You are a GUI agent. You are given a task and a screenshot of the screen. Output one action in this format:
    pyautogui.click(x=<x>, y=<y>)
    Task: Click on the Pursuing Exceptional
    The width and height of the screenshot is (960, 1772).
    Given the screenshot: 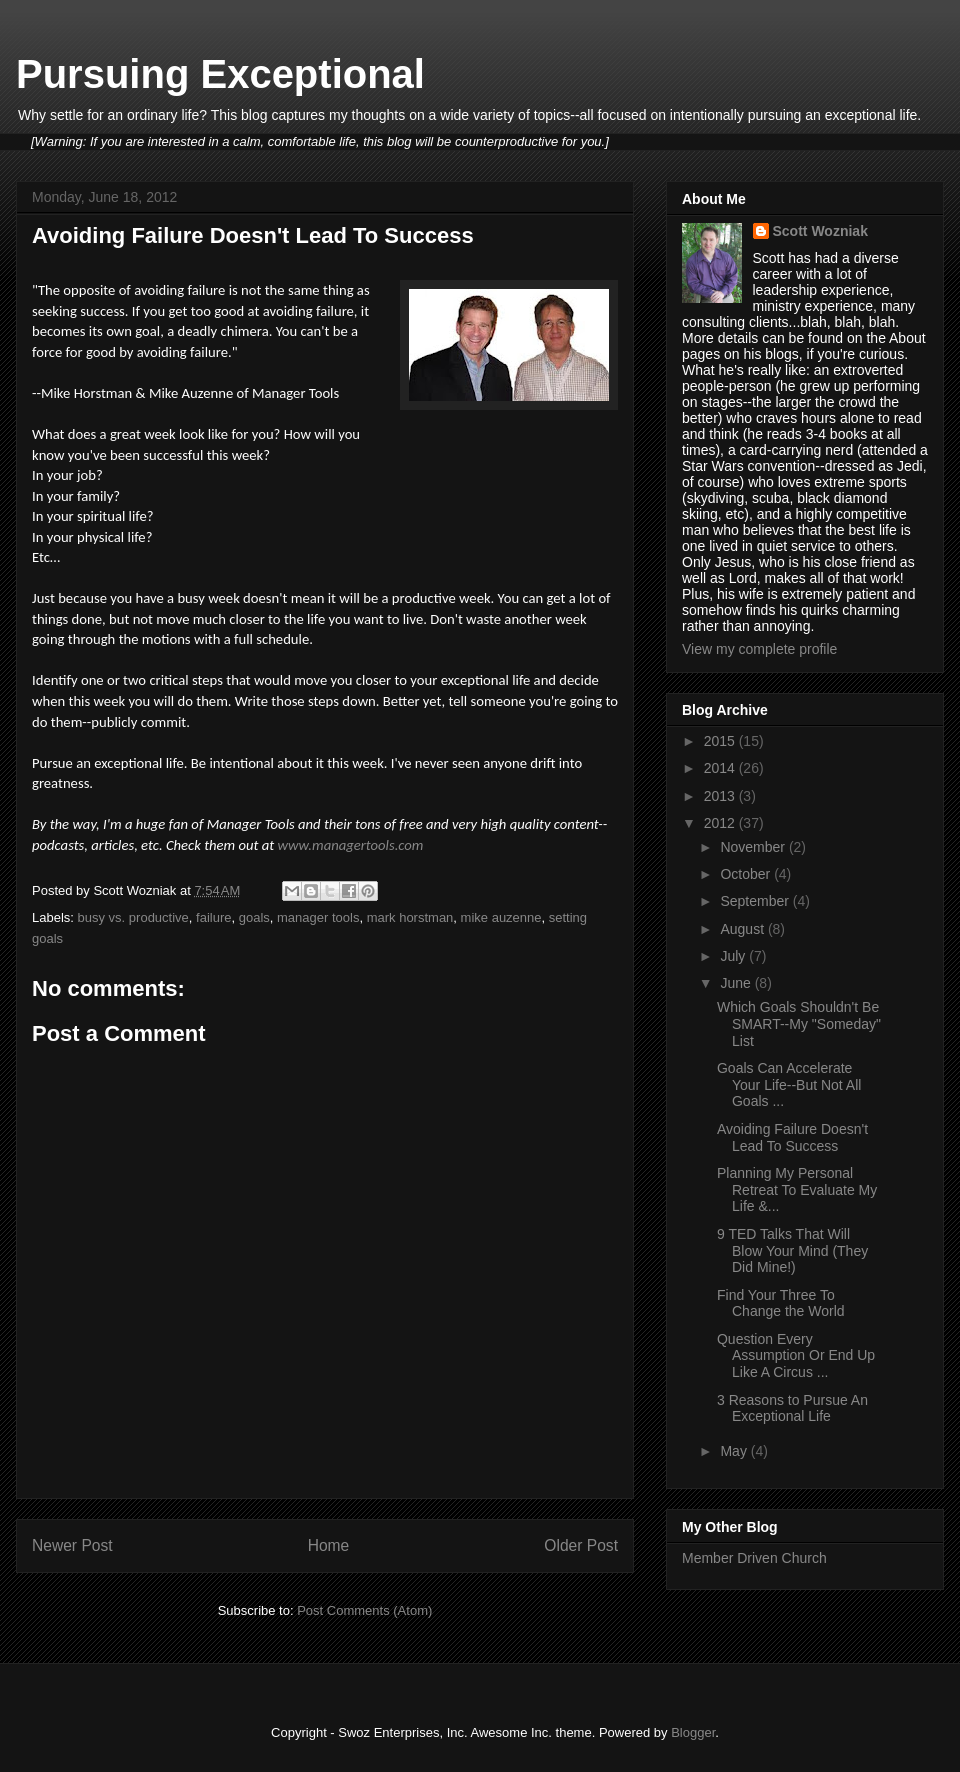 What is the action you would take?
    pyautogui.click(x=220, y=74)
    